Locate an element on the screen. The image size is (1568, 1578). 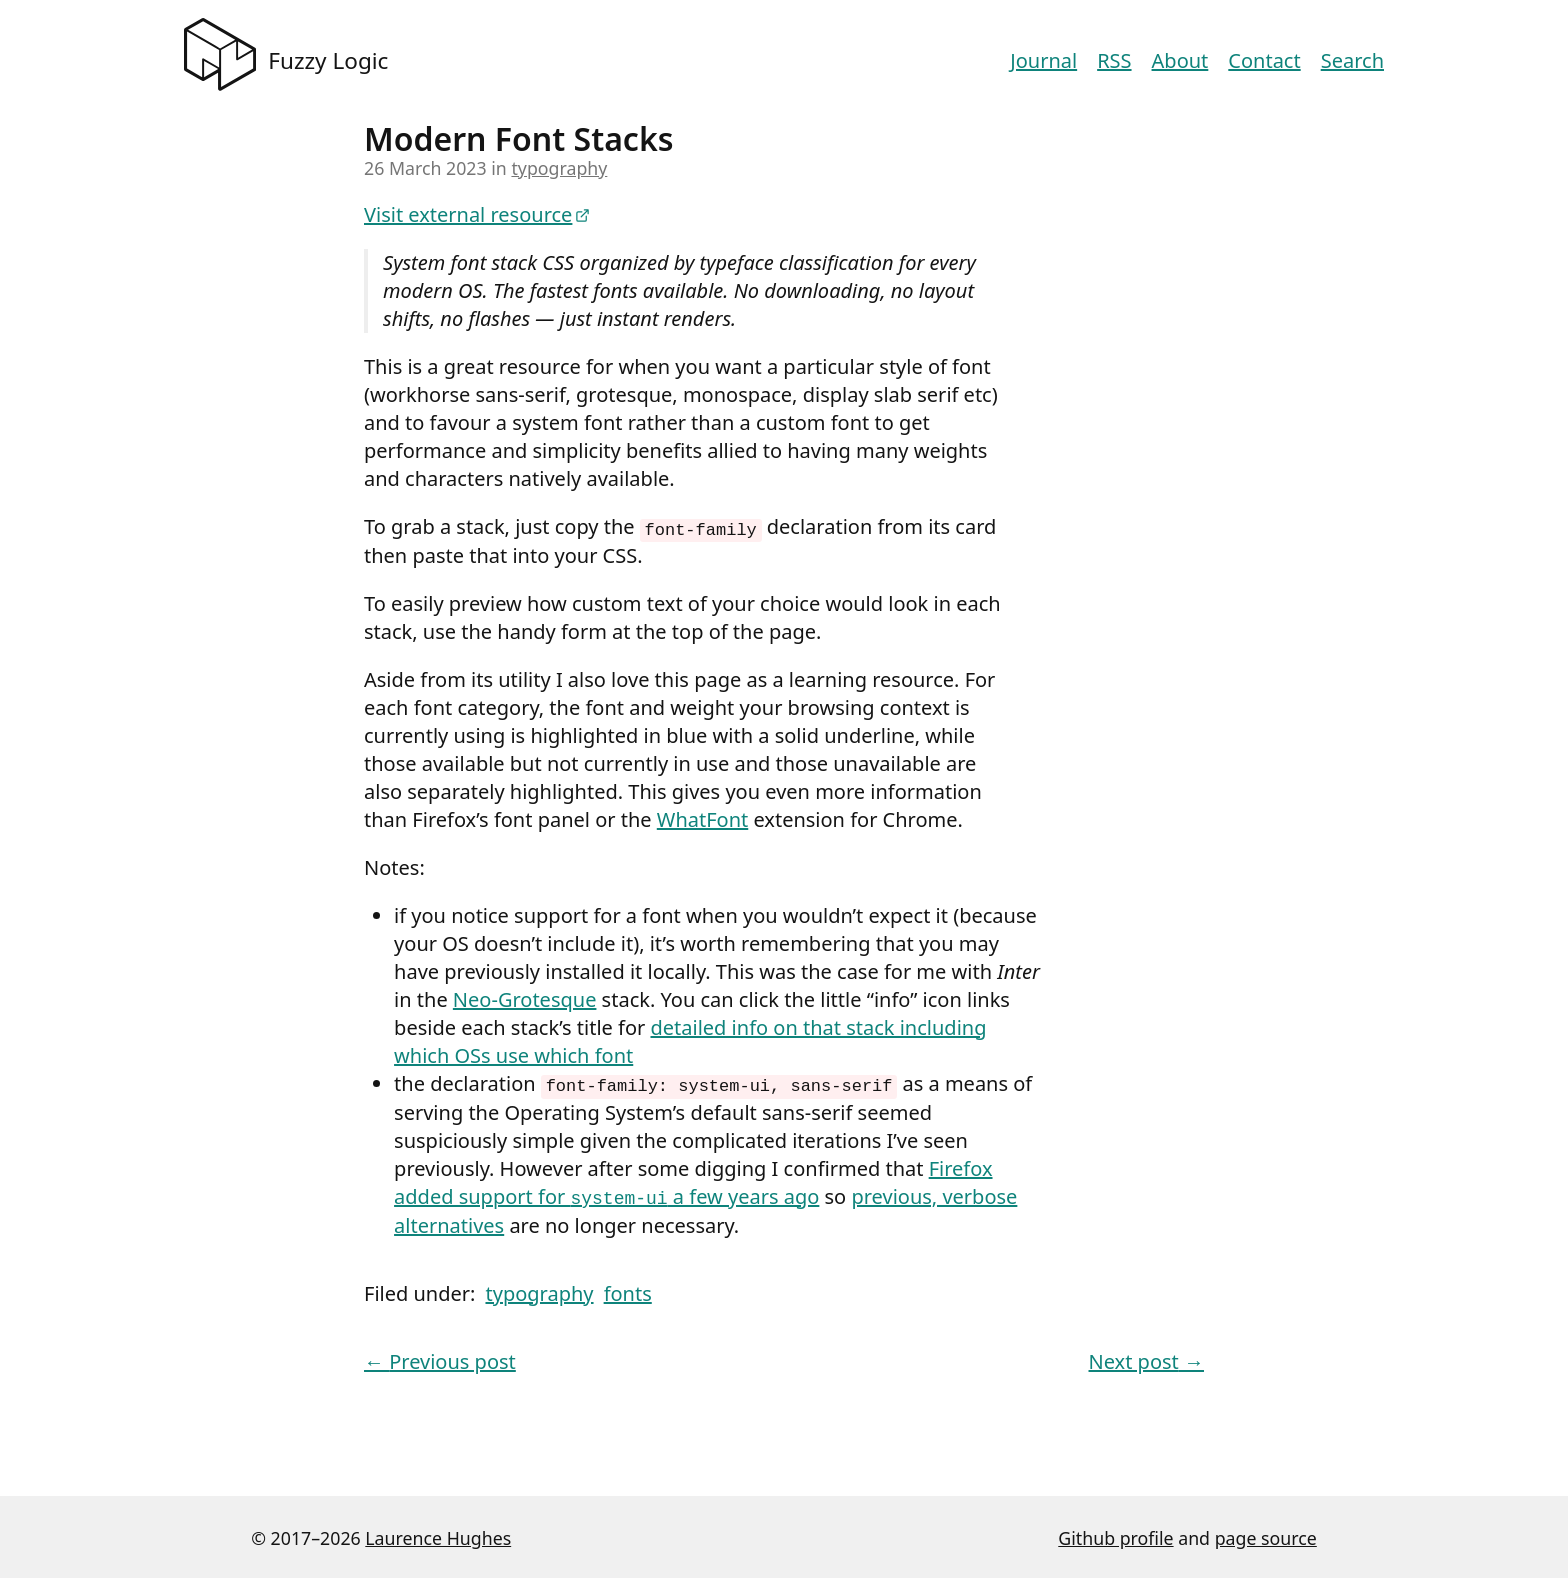
fonts is located at coordinates (628, 1290).